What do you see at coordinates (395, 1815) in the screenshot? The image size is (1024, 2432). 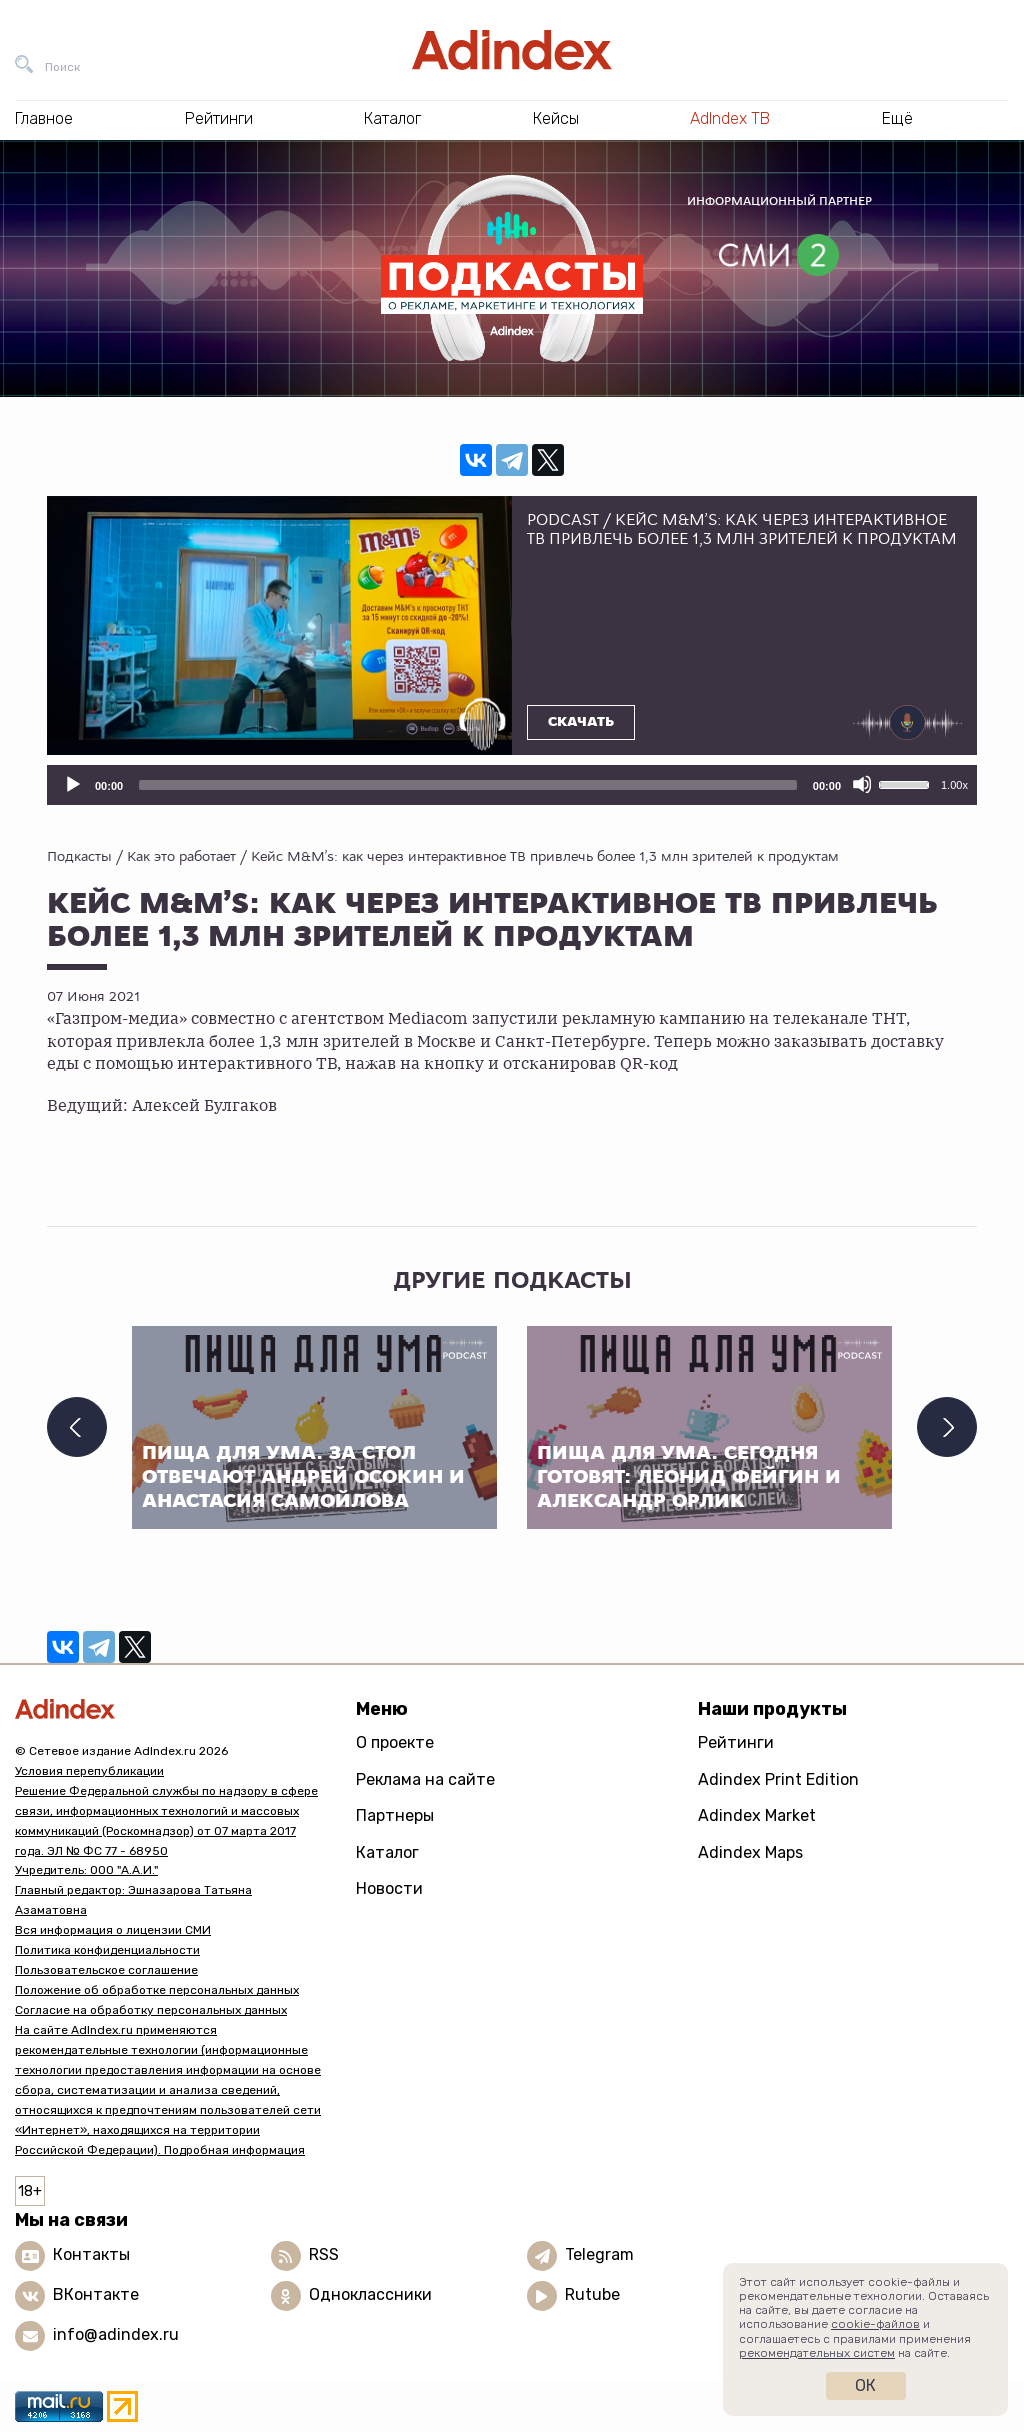 I see `Партнеры` at bounding box center [395, 1815].